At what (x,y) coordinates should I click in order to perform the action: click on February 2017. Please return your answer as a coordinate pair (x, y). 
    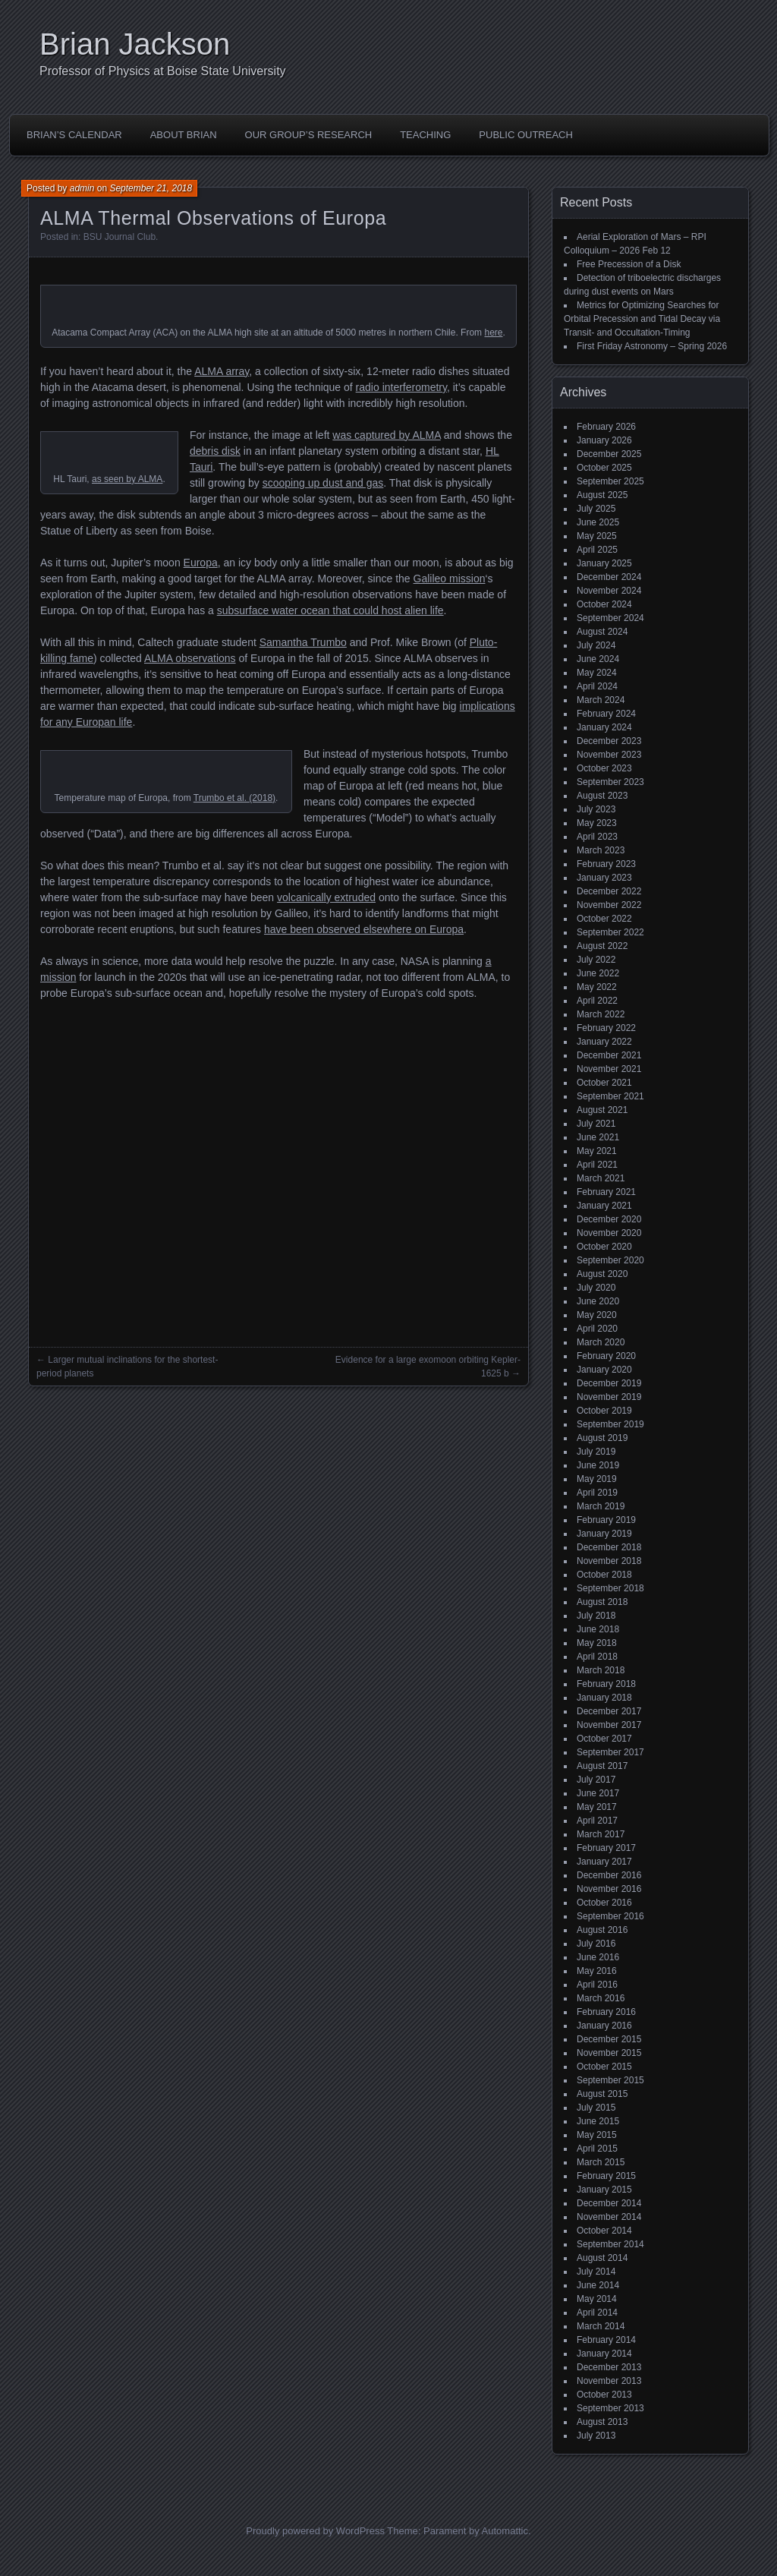
    Looking at the image, I should click on (606, 1848).